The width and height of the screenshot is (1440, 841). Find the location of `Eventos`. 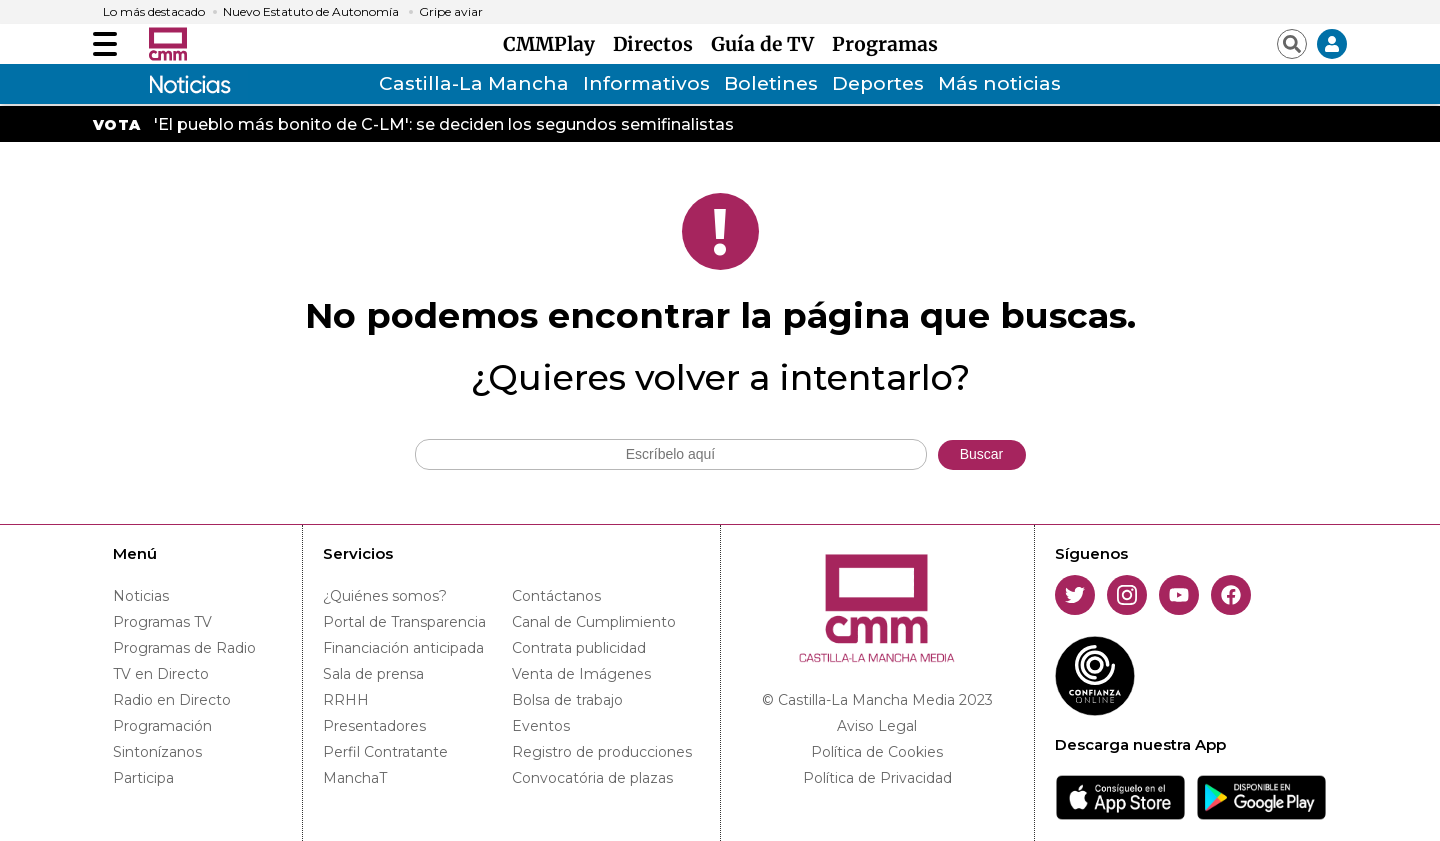

Eventos is located at coordinates (541, 726).